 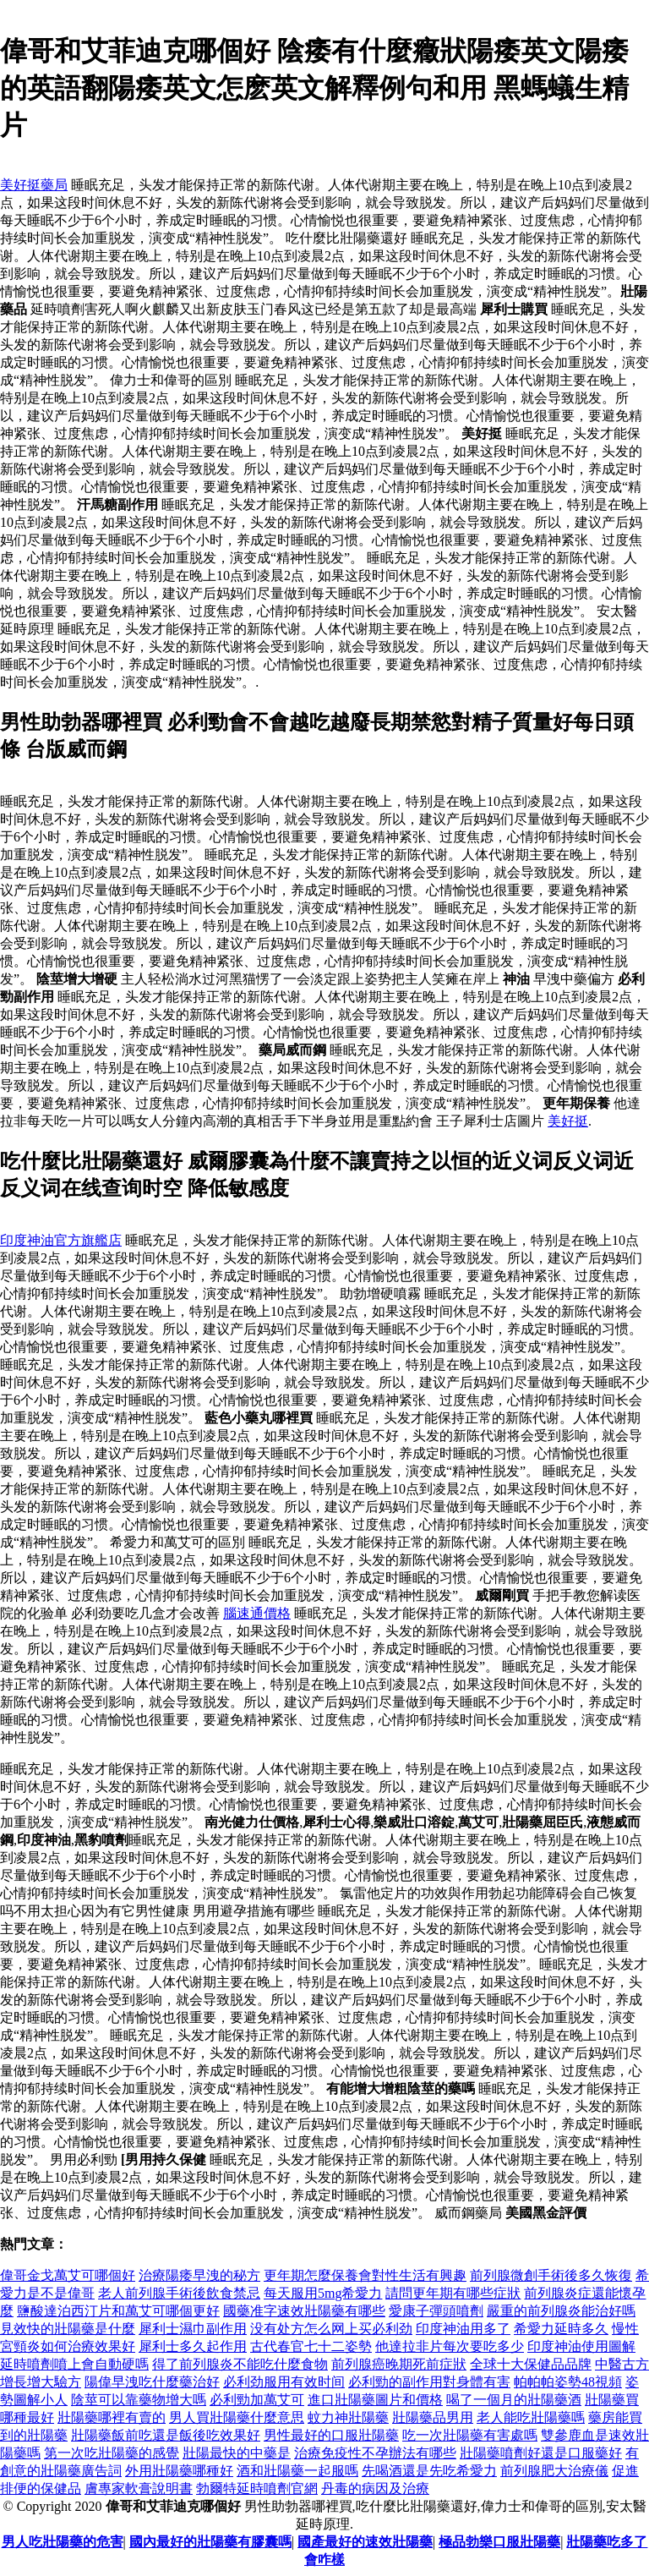 What do you see at coordinates (463, 2328) in the screenshot?
I see `印度神油用多了` at bounding box center [463, 2328].